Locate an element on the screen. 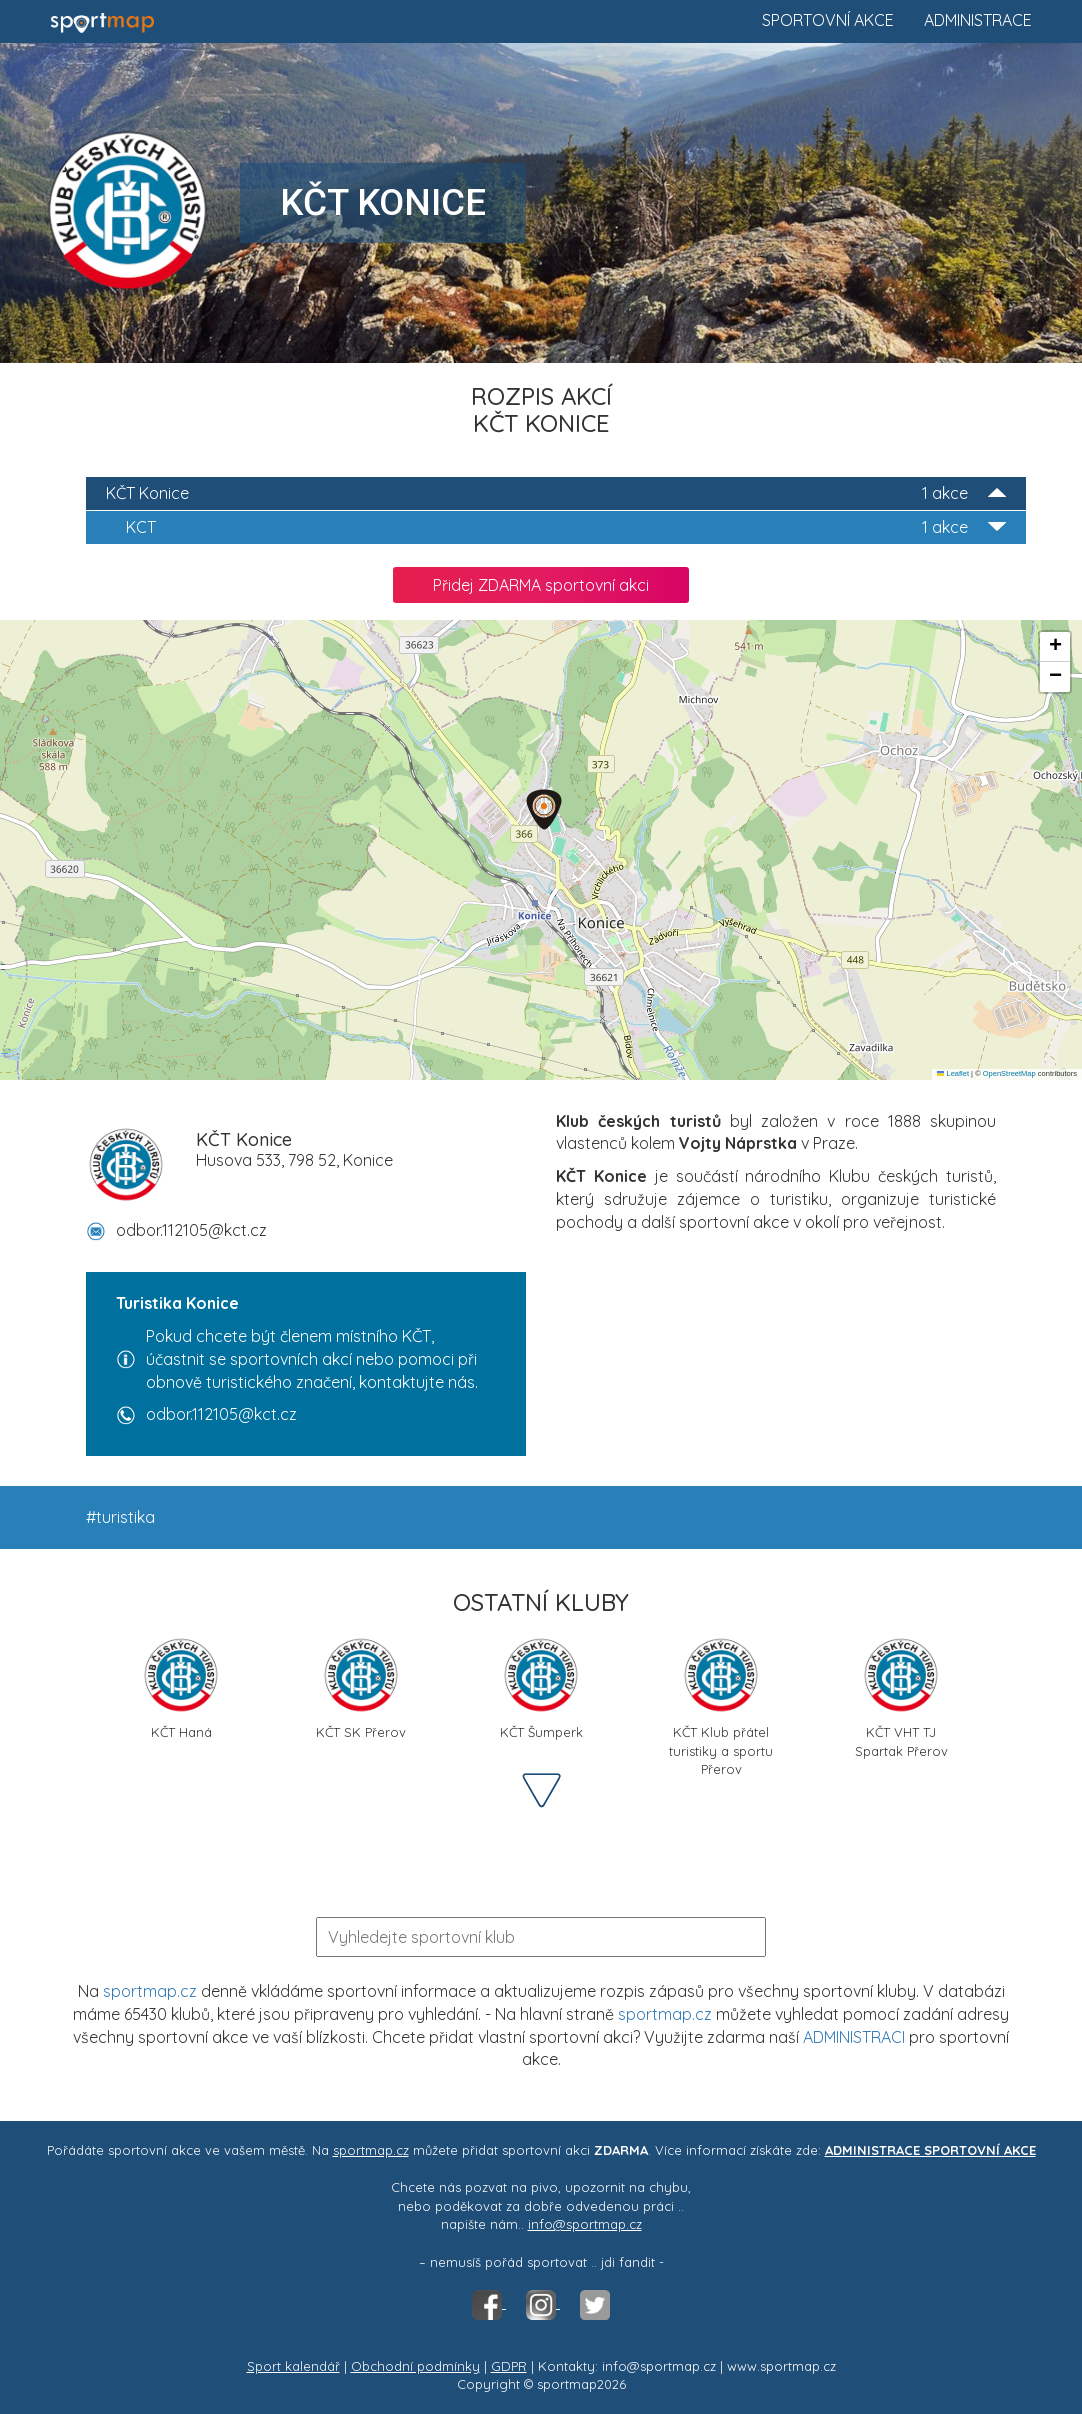 The width and height of the screenshot is (1082, 2414). Administrace is located at coordinates (978, 20).